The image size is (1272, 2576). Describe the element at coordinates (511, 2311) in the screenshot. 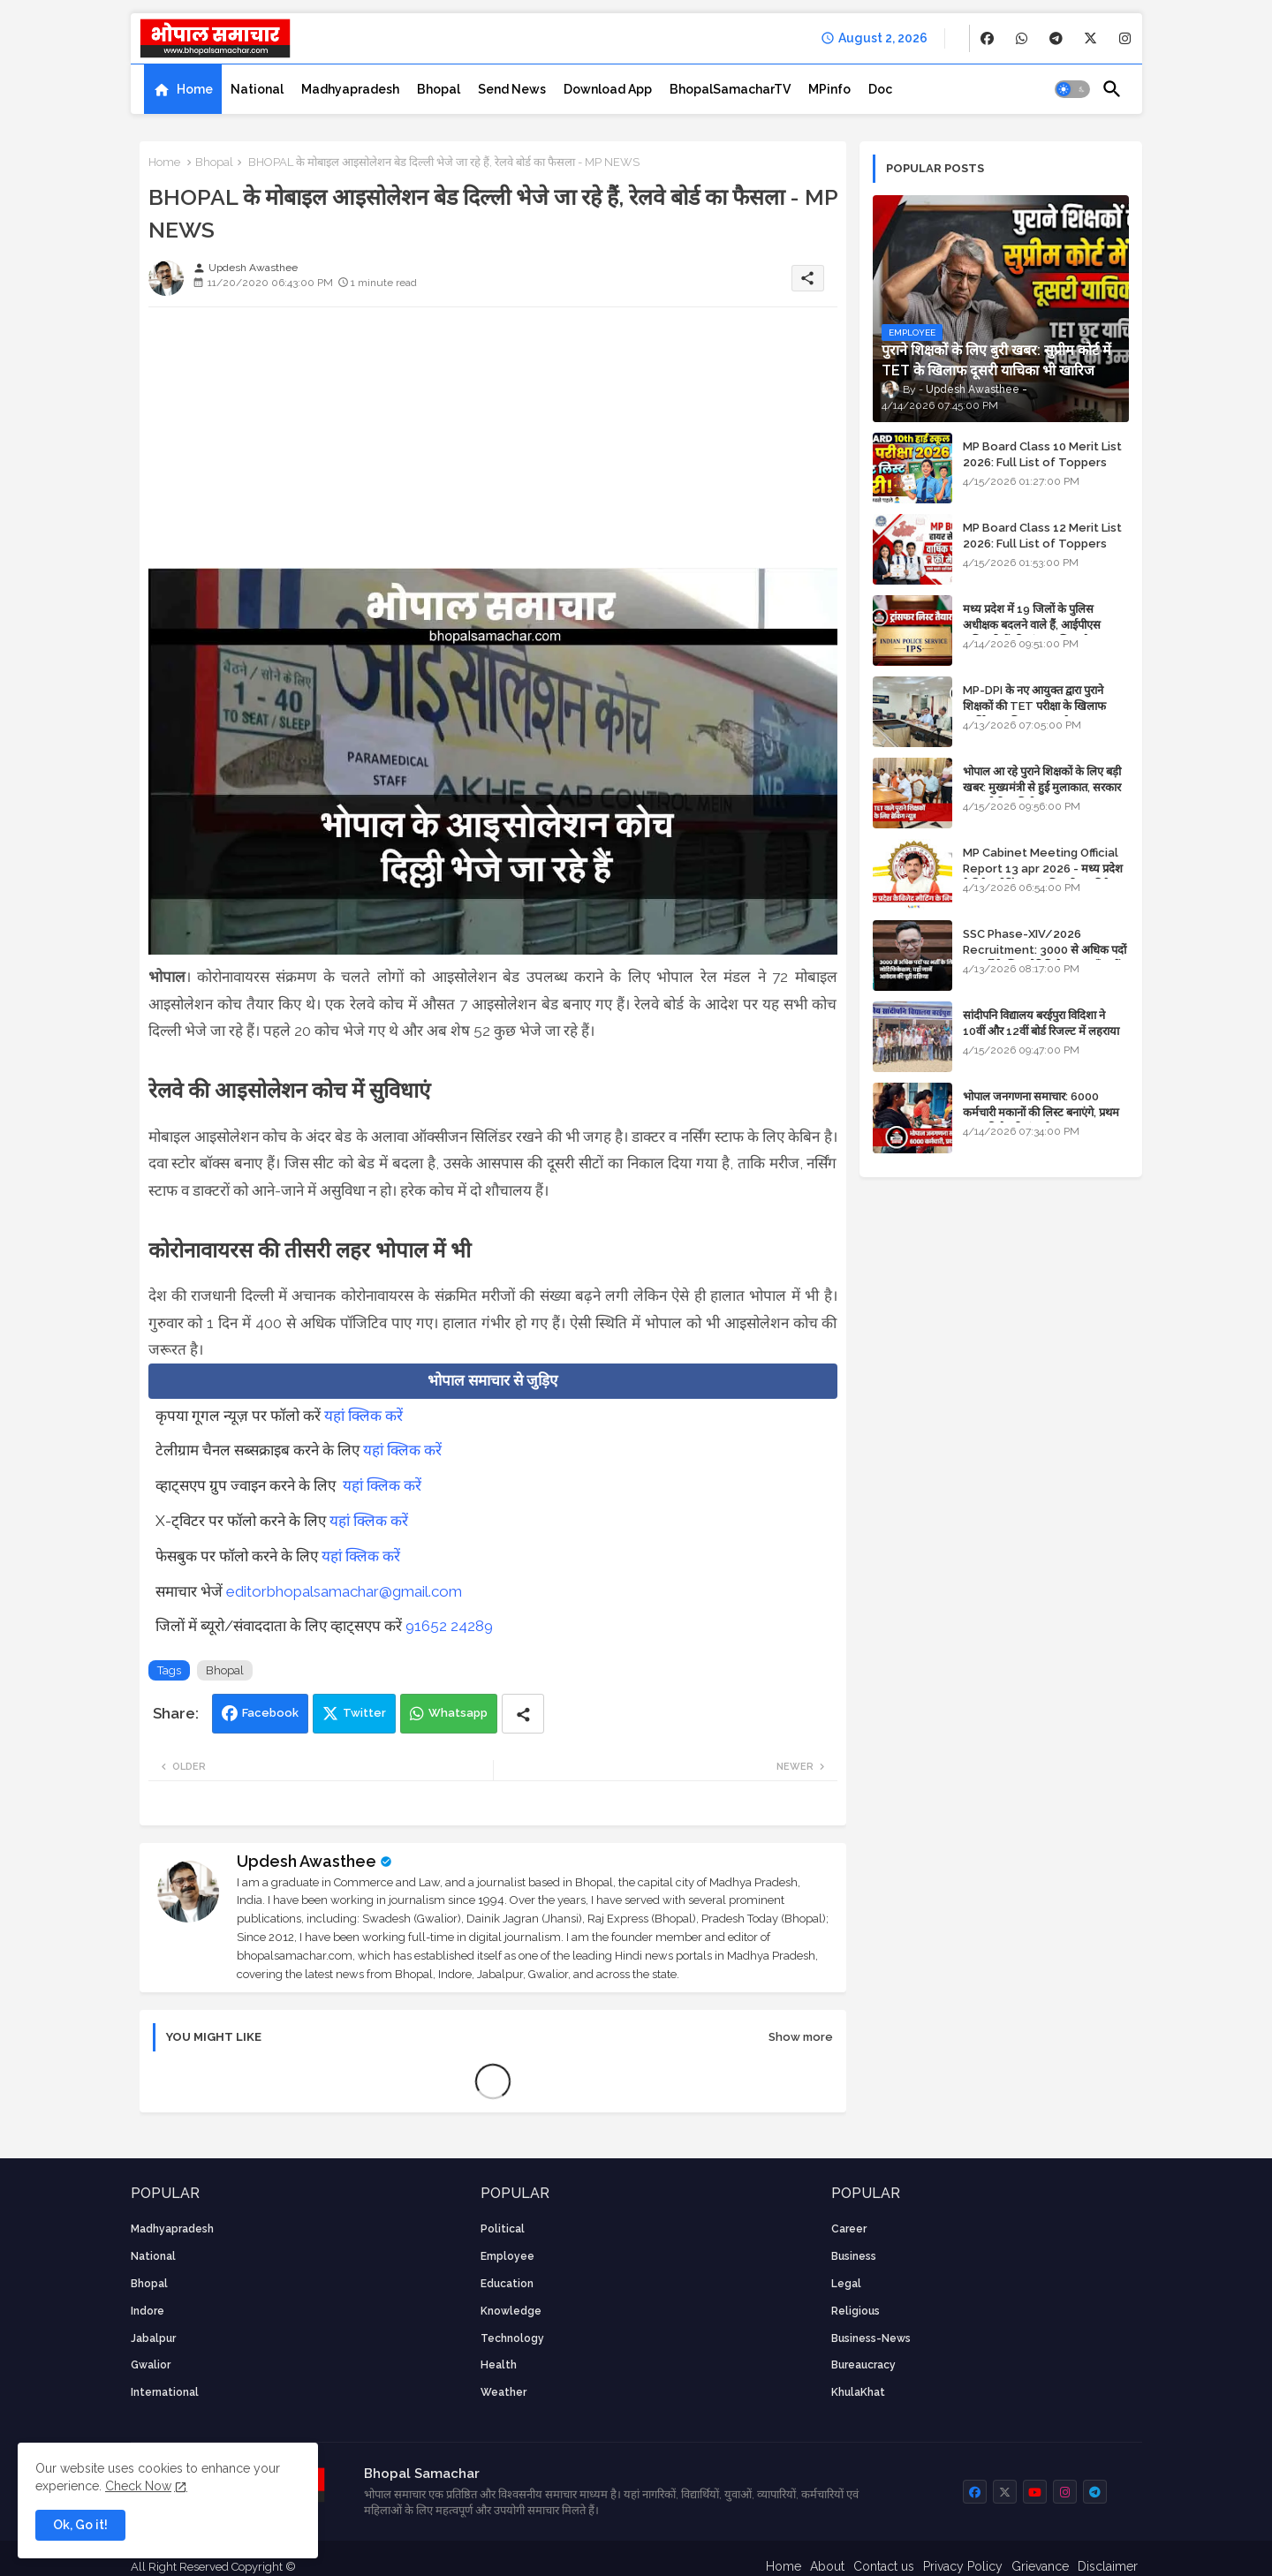

I see `knowledge` at that location.